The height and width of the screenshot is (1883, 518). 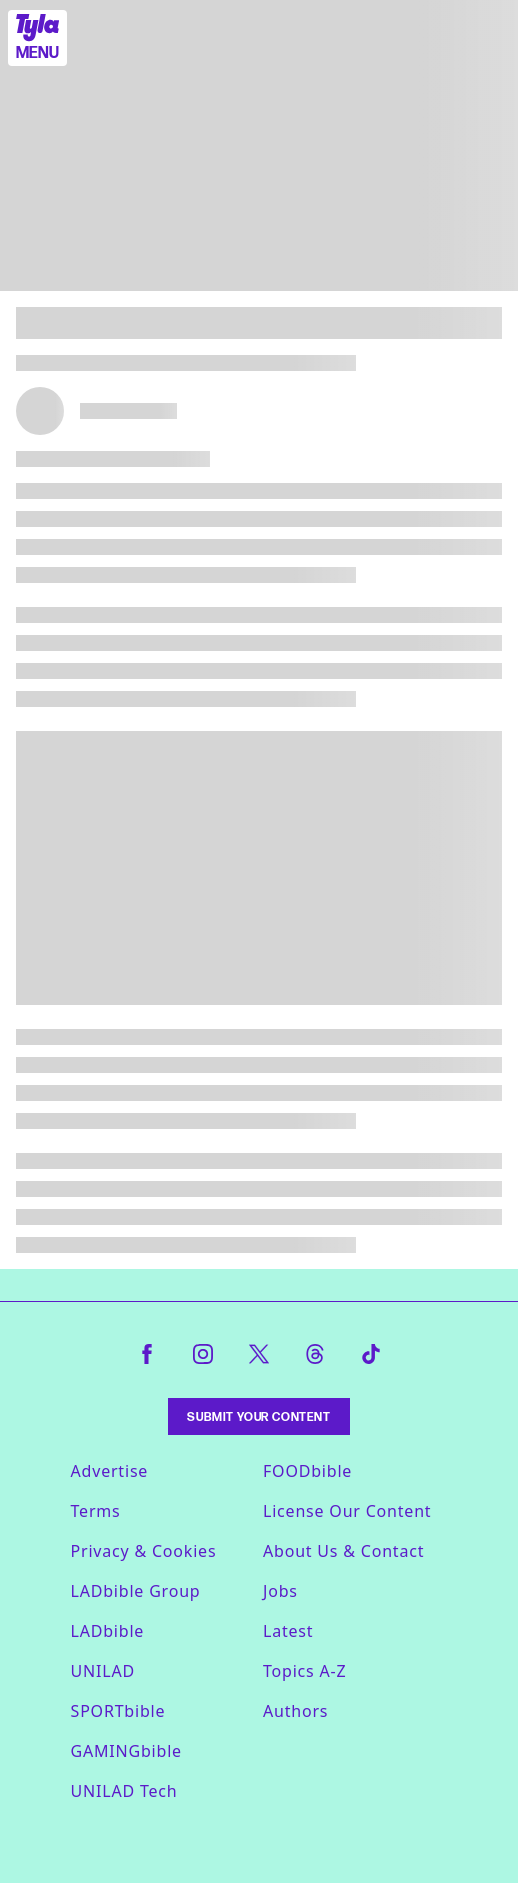 I want to click on GAMINGbible, so click(x=126, y=1751).